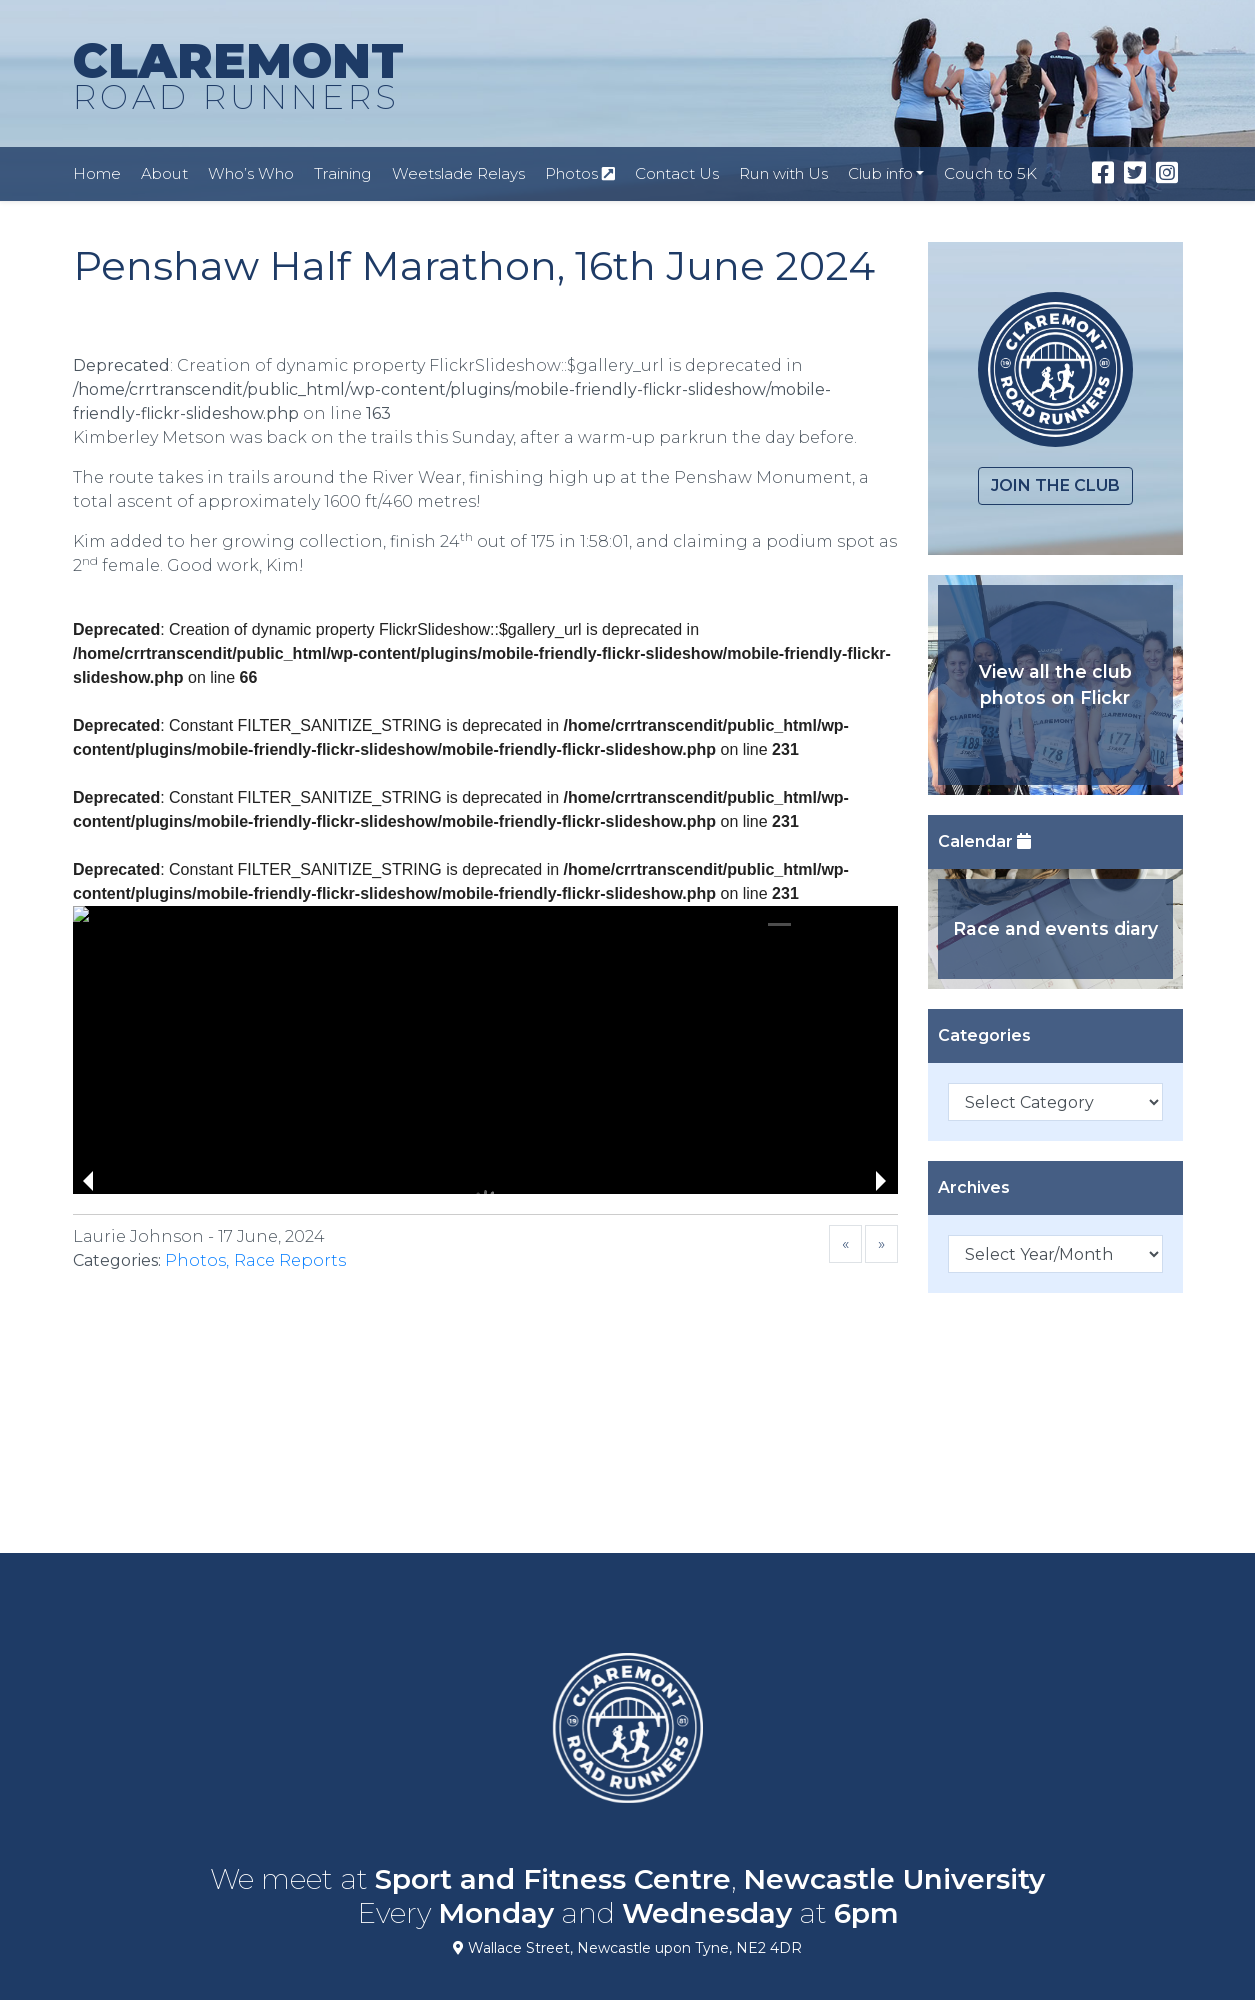 This screenshot has width=1255, height=2000. Describe the element at coordinates (97, 173) in the screenshot. I see `Home` at that location.